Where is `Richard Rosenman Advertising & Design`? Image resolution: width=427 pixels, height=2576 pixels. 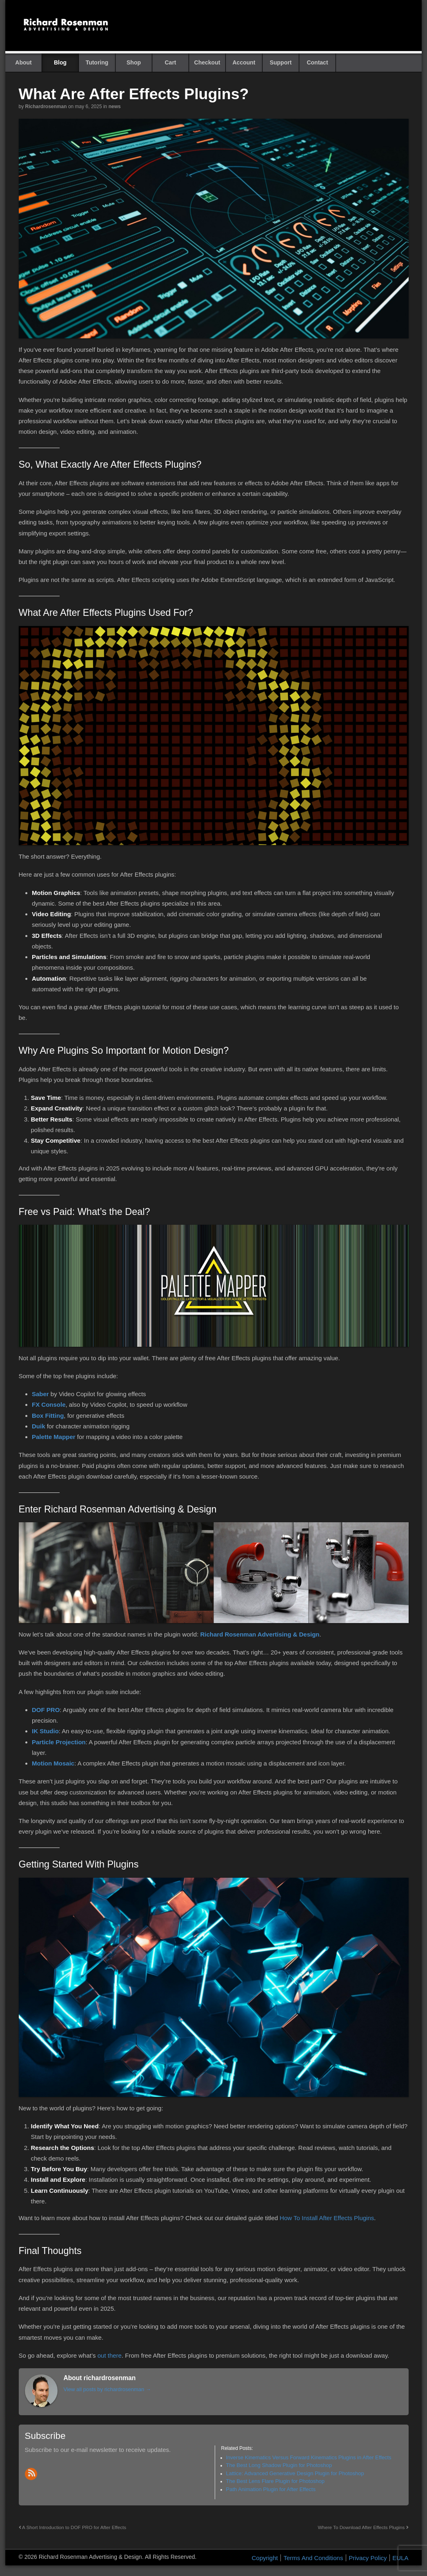 Richard Rosenman Advertising & Design is located at coordinates (260, 1634).